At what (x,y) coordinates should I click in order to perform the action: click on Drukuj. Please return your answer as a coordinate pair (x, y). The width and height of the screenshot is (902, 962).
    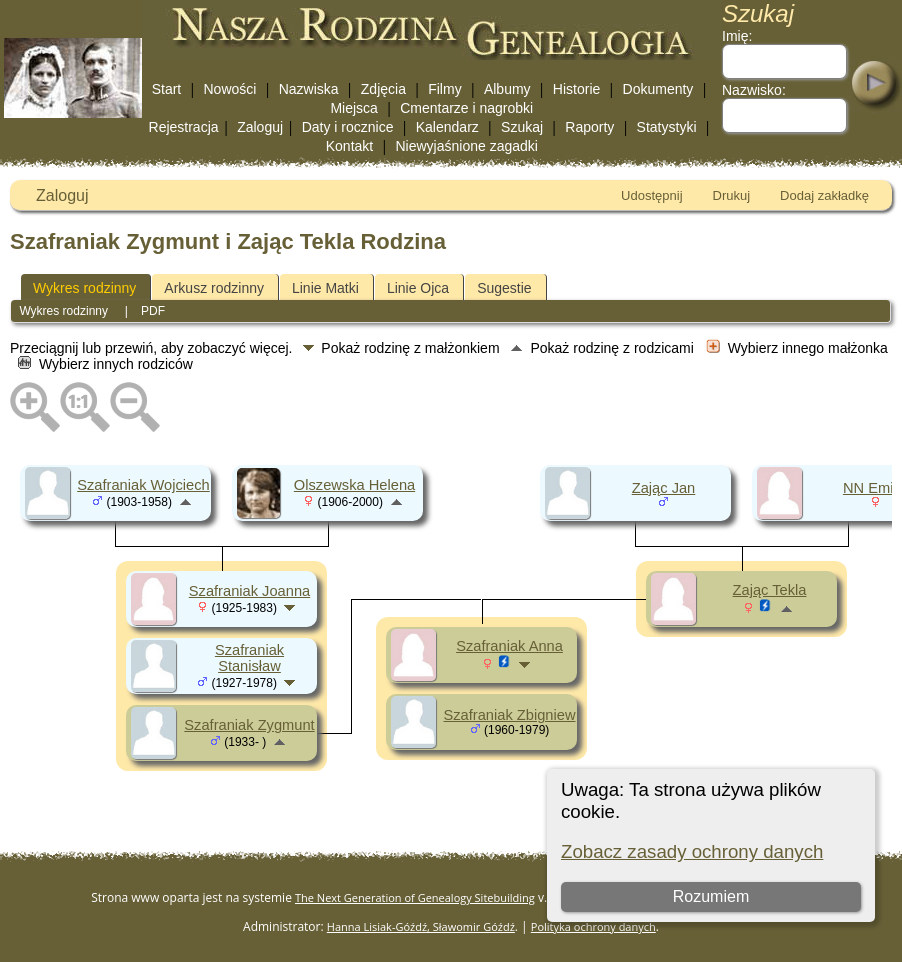
    Looking at the image, I should click on (732, 195).